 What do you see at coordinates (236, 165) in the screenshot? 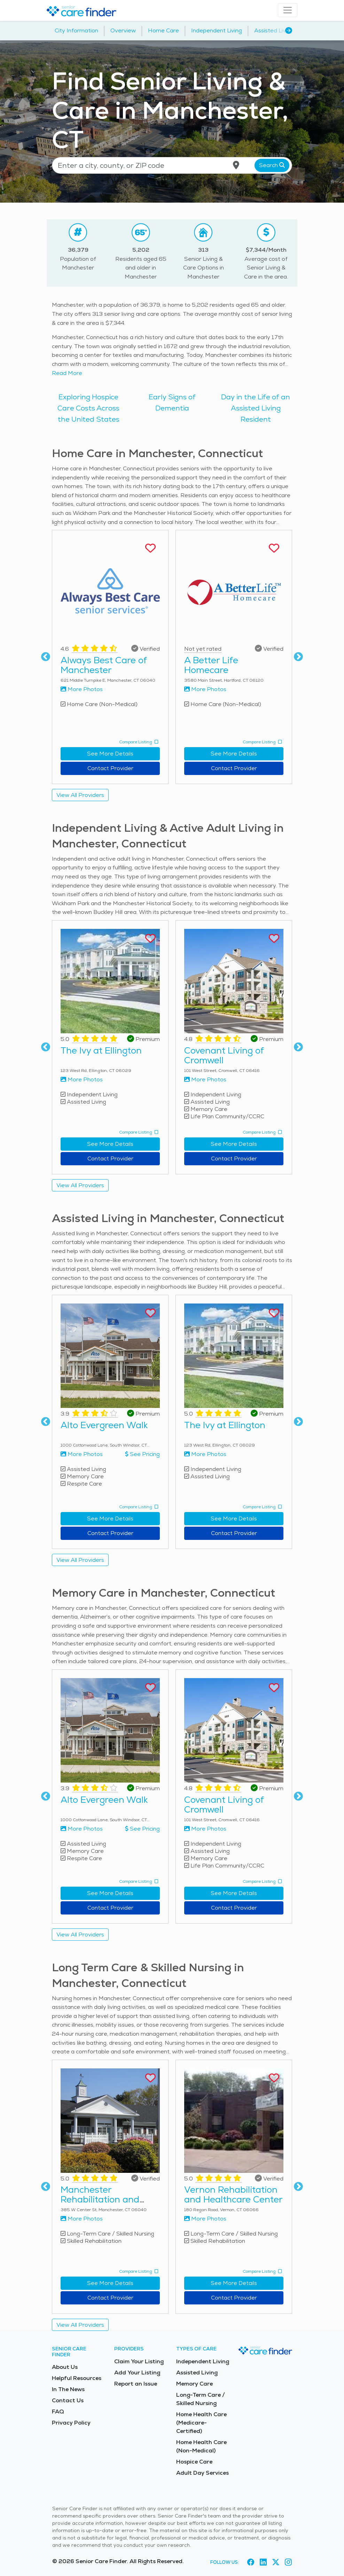
I see `[Use my current location]` at bounding box center [236, 165].